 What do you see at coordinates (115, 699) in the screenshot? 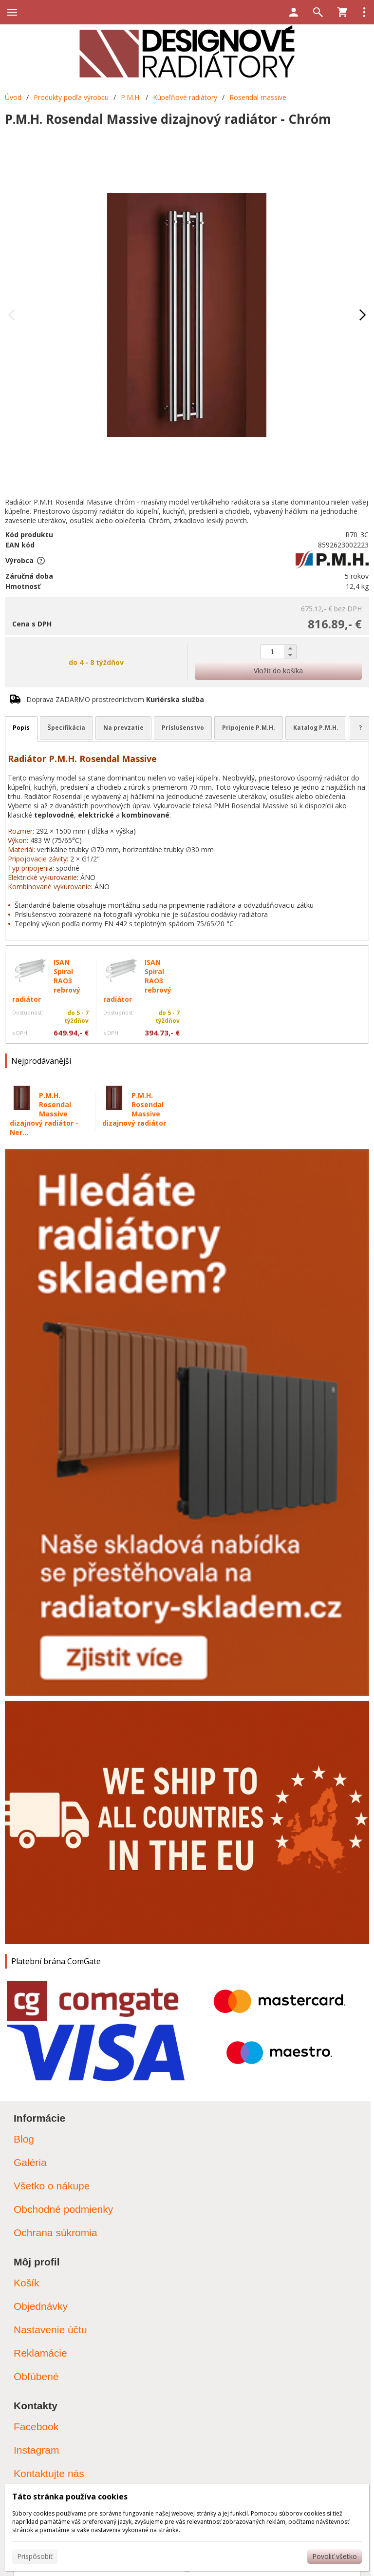
I see `Doprava ZADARMO prostredníctvom` at bounding box center [115, 699].